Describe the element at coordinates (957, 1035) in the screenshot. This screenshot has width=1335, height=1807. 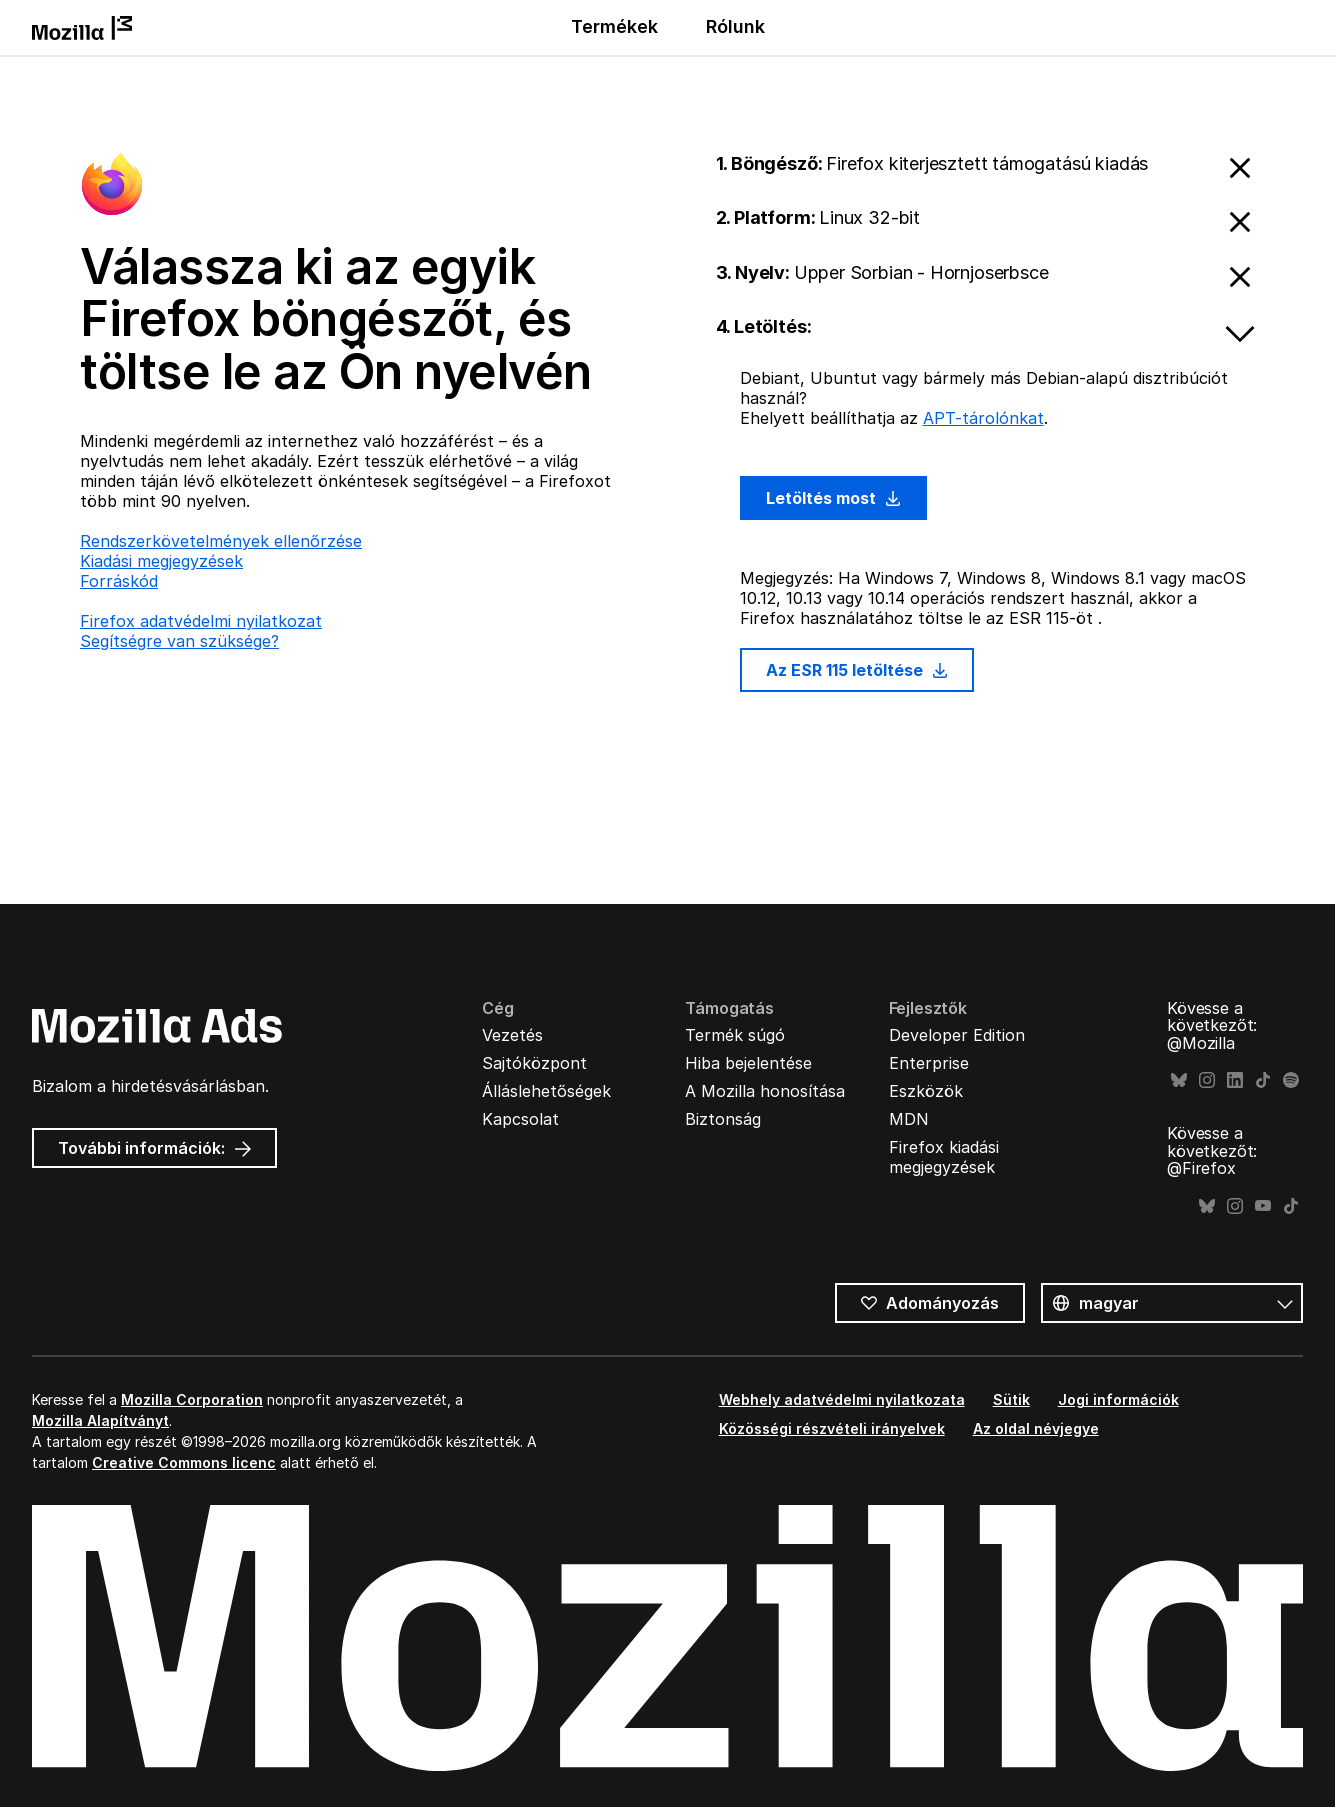
I see `Developer Edition` at that location.